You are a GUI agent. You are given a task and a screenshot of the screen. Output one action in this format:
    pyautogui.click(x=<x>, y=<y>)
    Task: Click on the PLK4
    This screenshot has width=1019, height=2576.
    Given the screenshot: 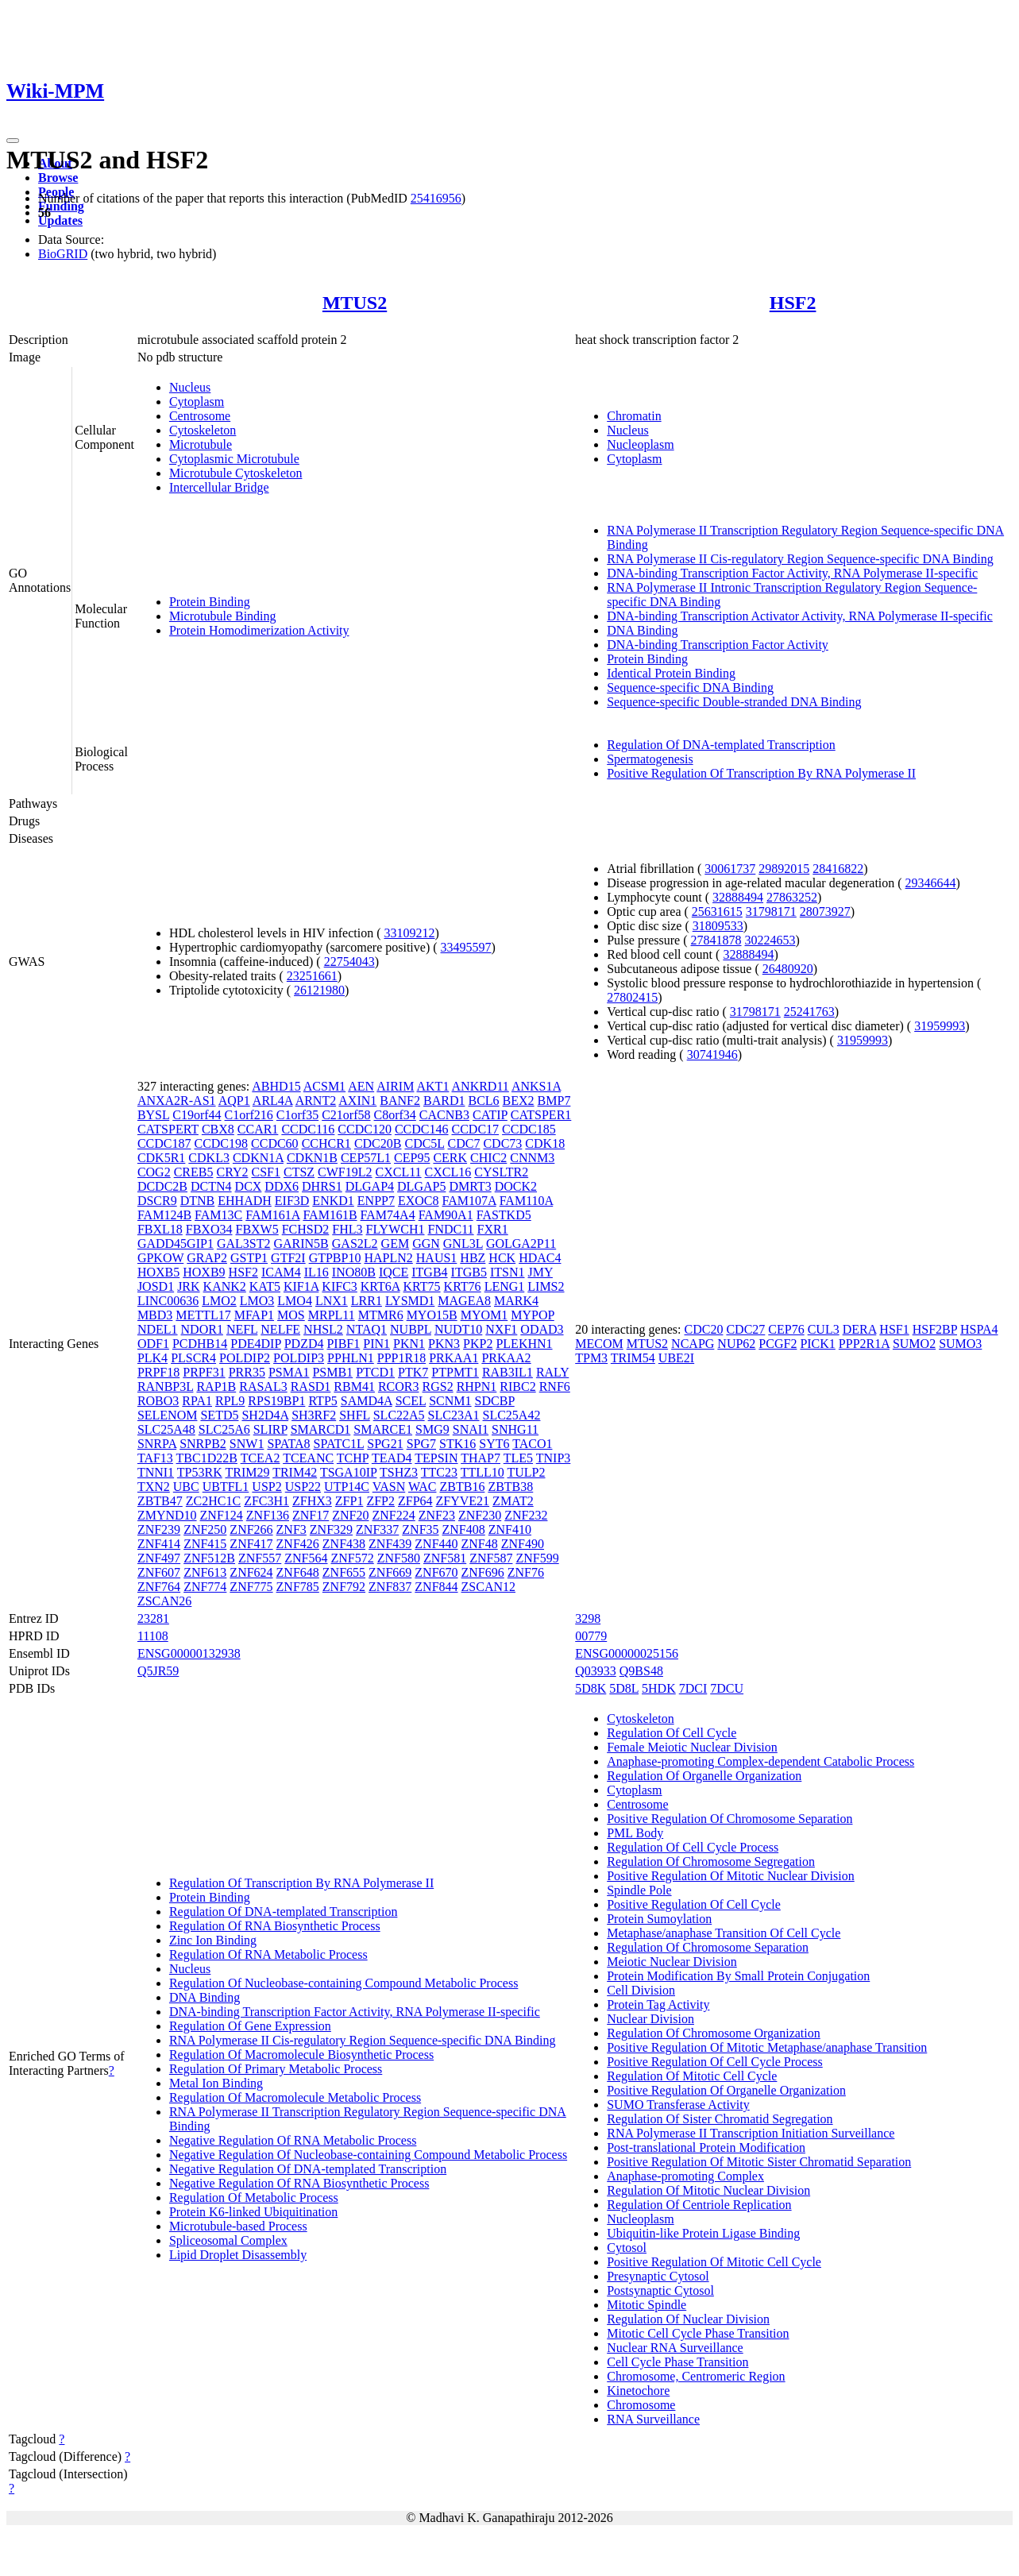 What is the action you would take?
    pyautogui.click(x=152, y=1358)
    